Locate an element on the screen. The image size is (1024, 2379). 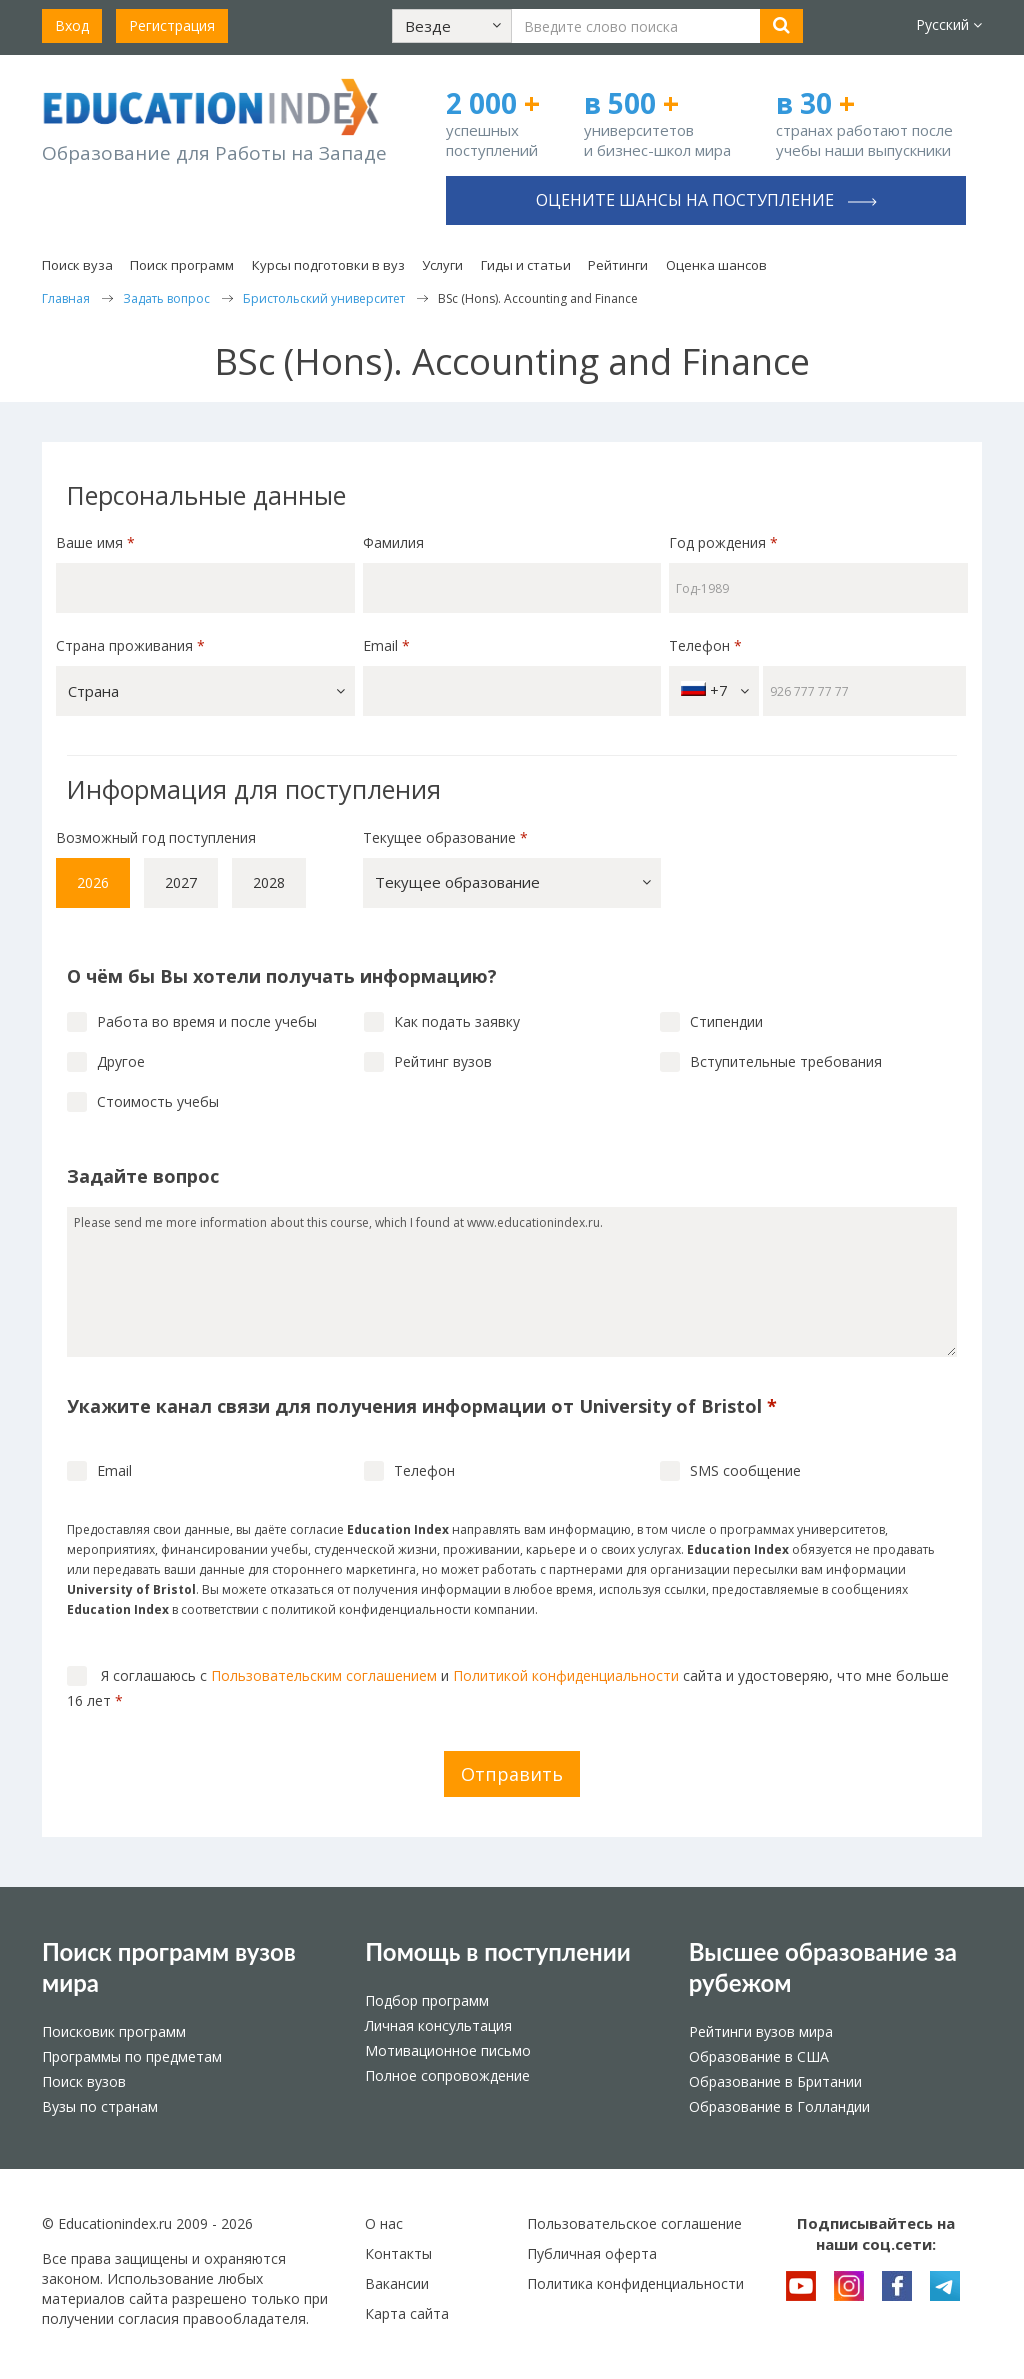
Рейтинги is located at coordinates (618, 265).